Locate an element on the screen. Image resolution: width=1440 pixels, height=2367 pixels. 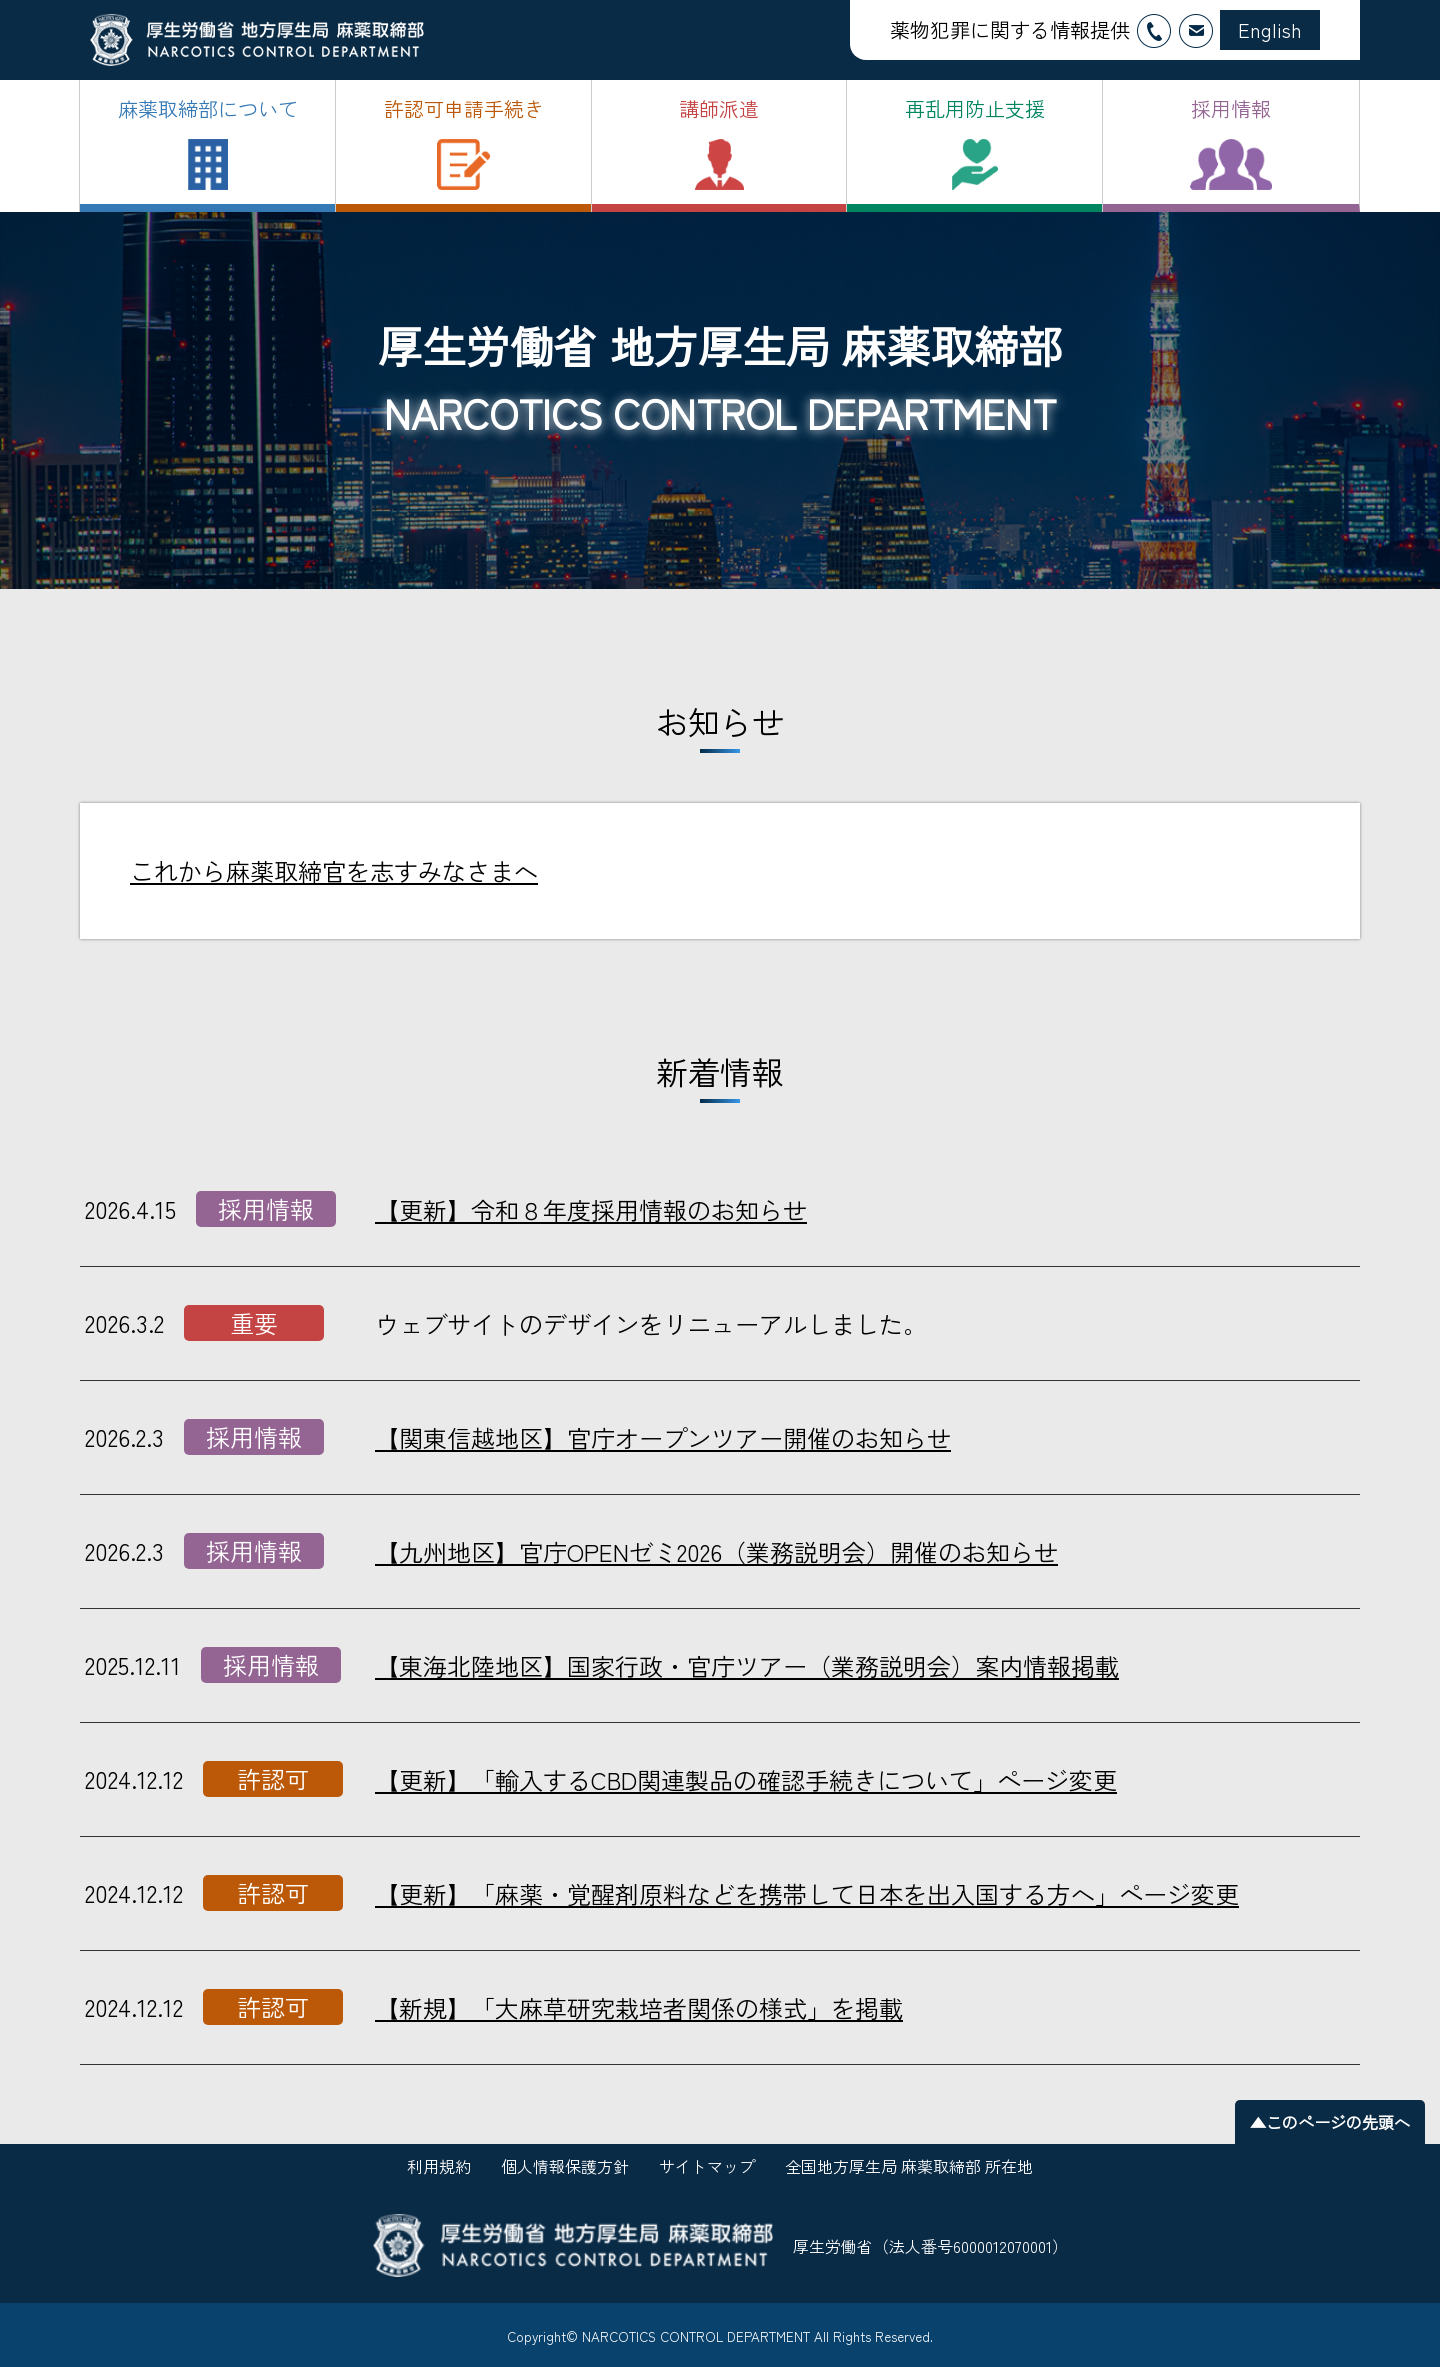
【新規】「大麻草研究栽培者関係の様式」を掲載 is located at coordinates (639, 2007).